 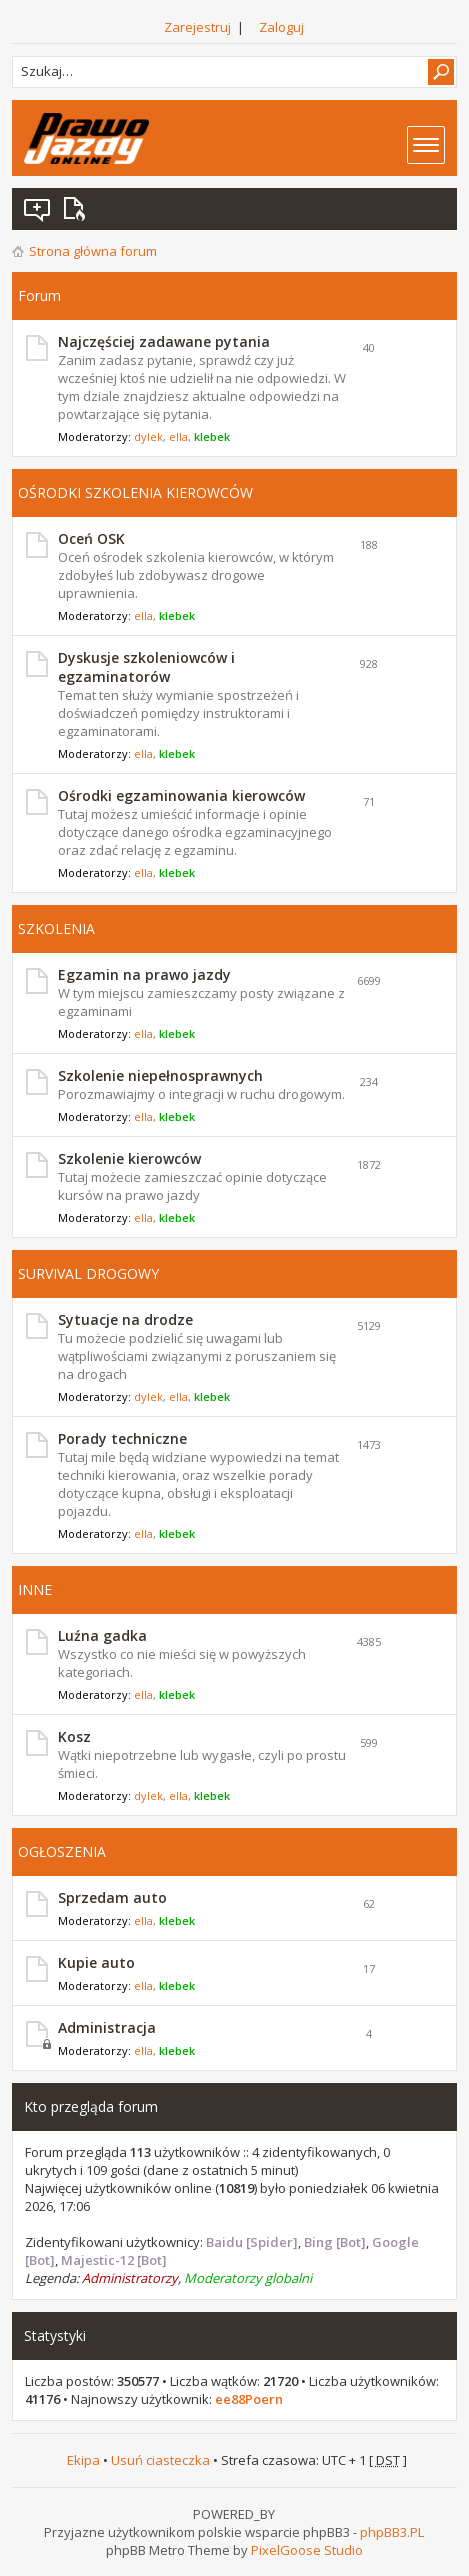 I want to click on Egzamin na prawo jazdy, so click(x=144, y=974).